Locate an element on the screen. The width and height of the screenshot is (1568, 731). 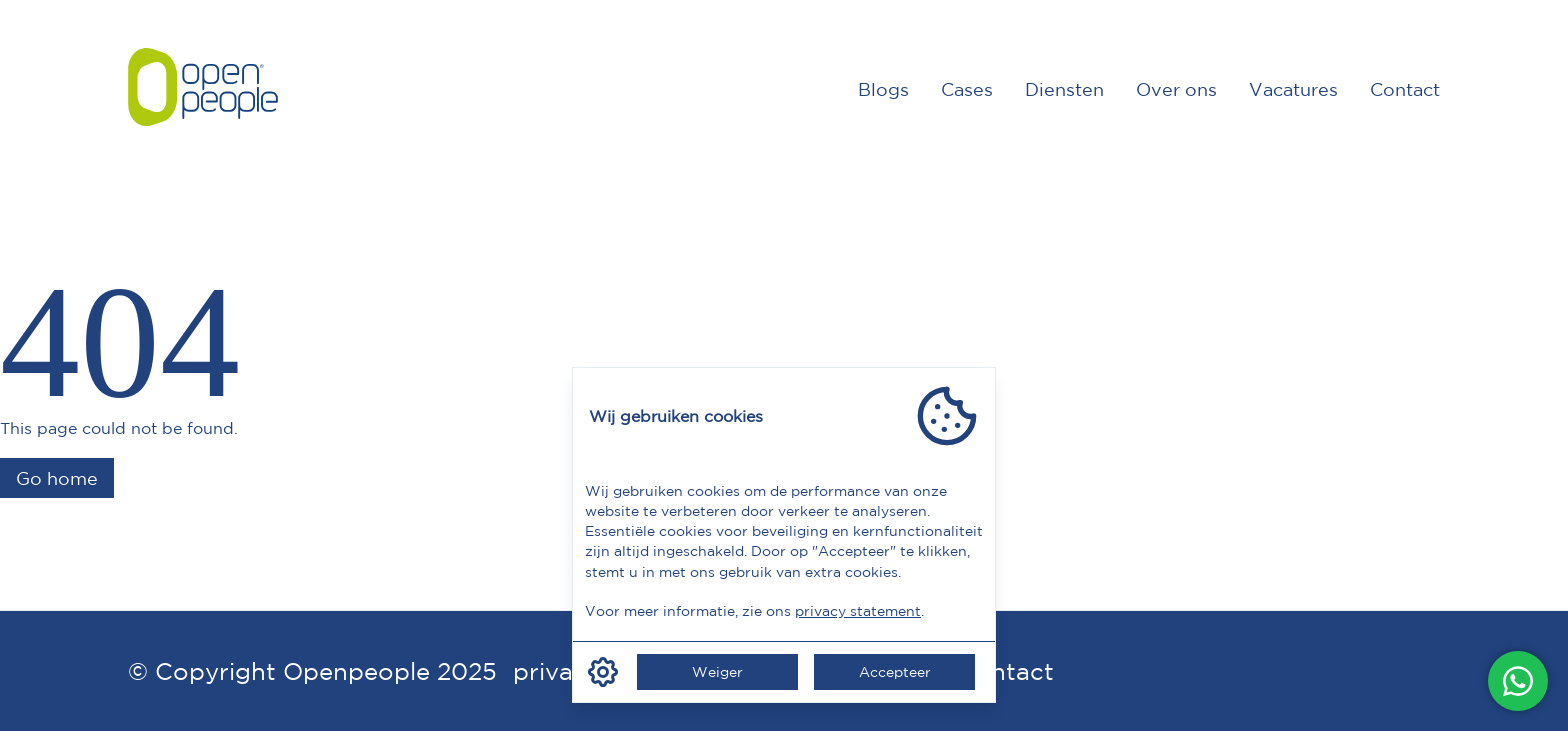
Go home is located at coordinates (57, 478).